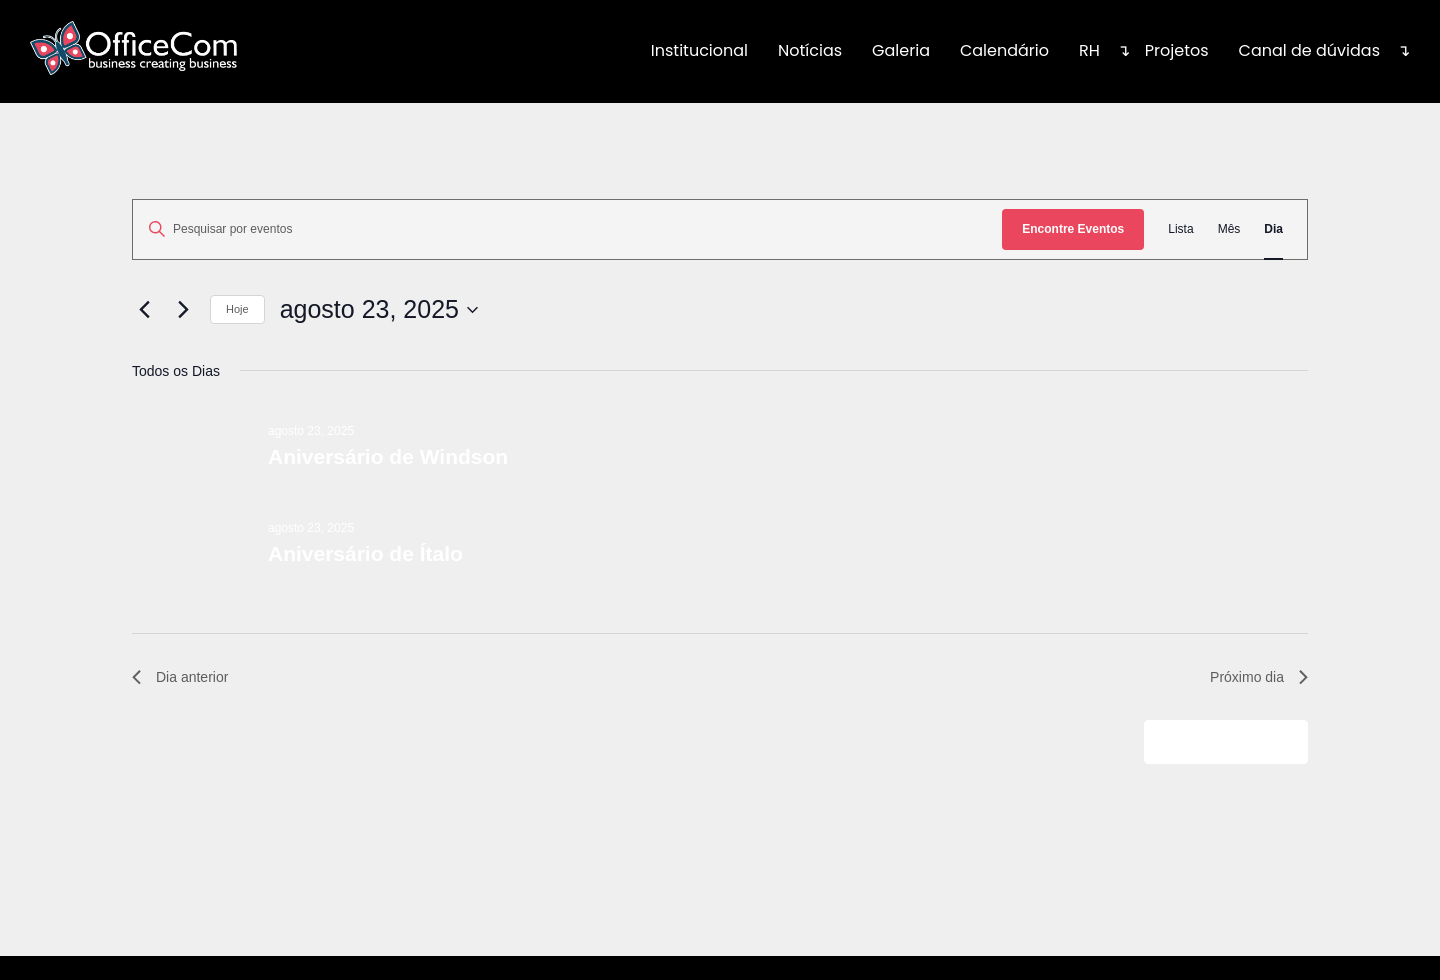 This screenshot has width=1440, height=980. I want to click on [Display Eventos in Dia View], so click(1273, 229).